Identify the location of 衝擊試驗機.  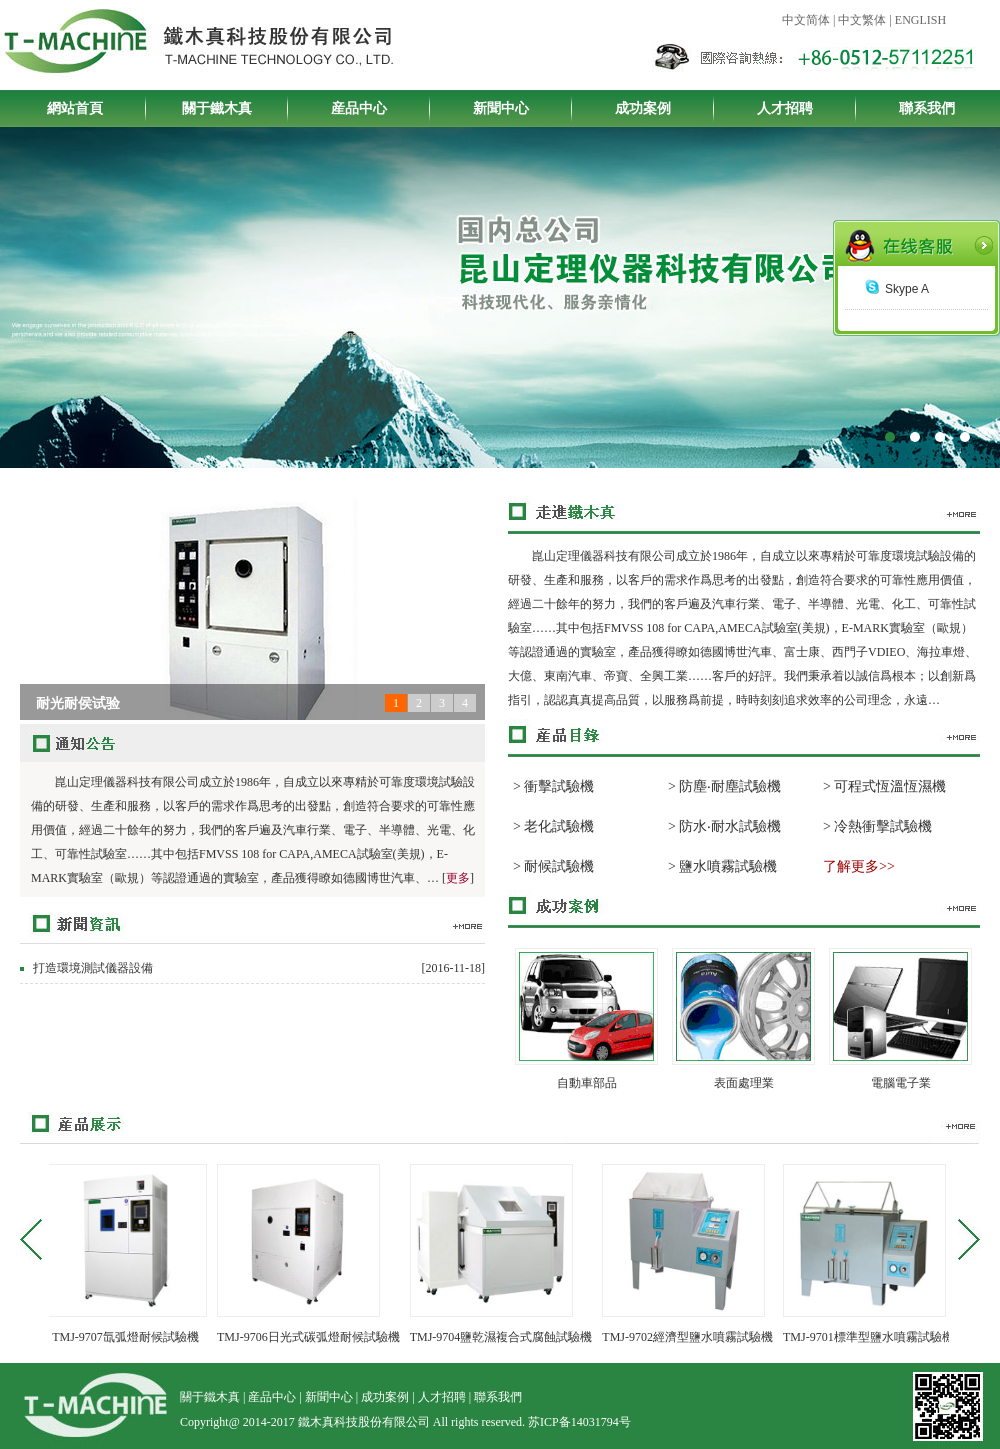
(559, 786).